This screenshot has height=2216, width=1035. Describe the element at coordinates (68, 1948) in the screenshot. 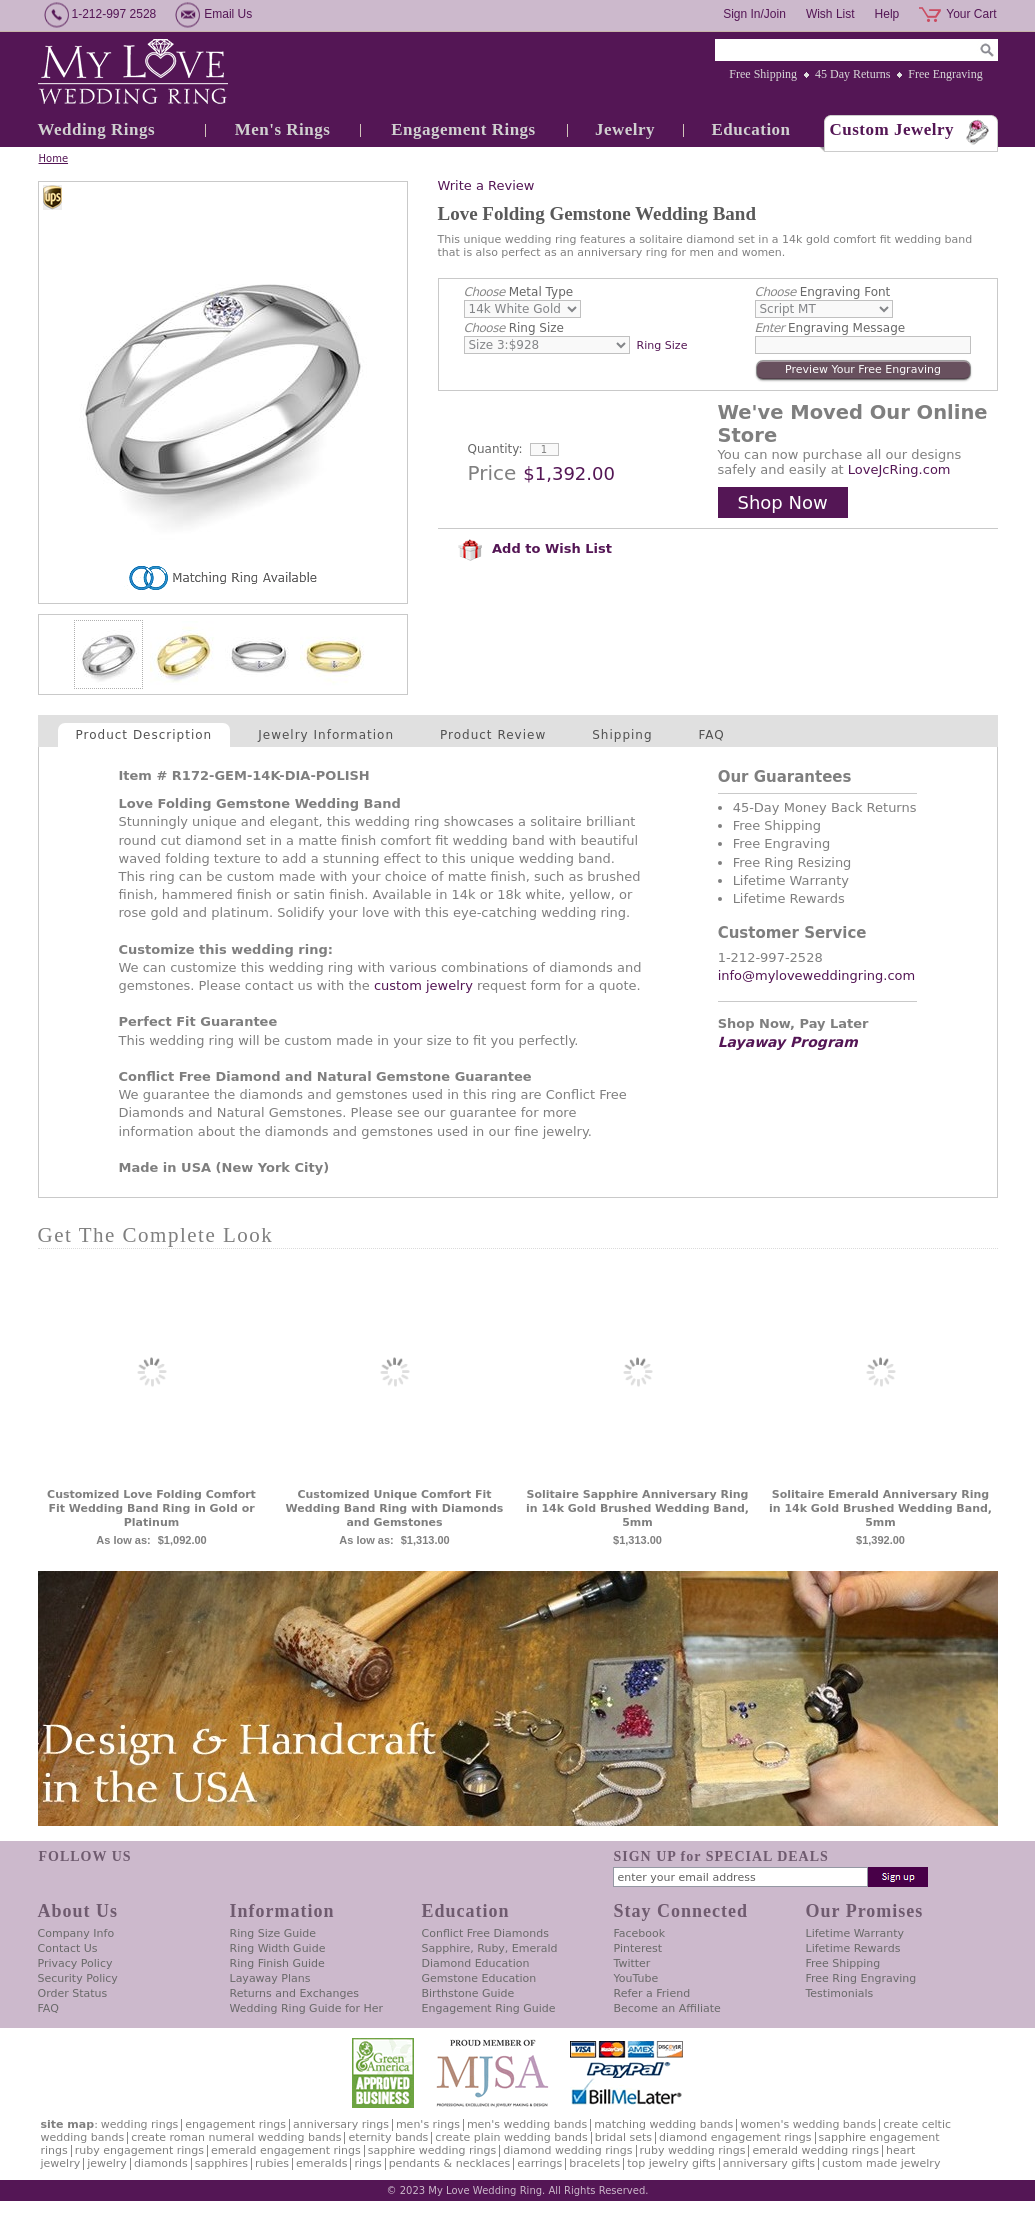

I see `Contact Us` at that location.